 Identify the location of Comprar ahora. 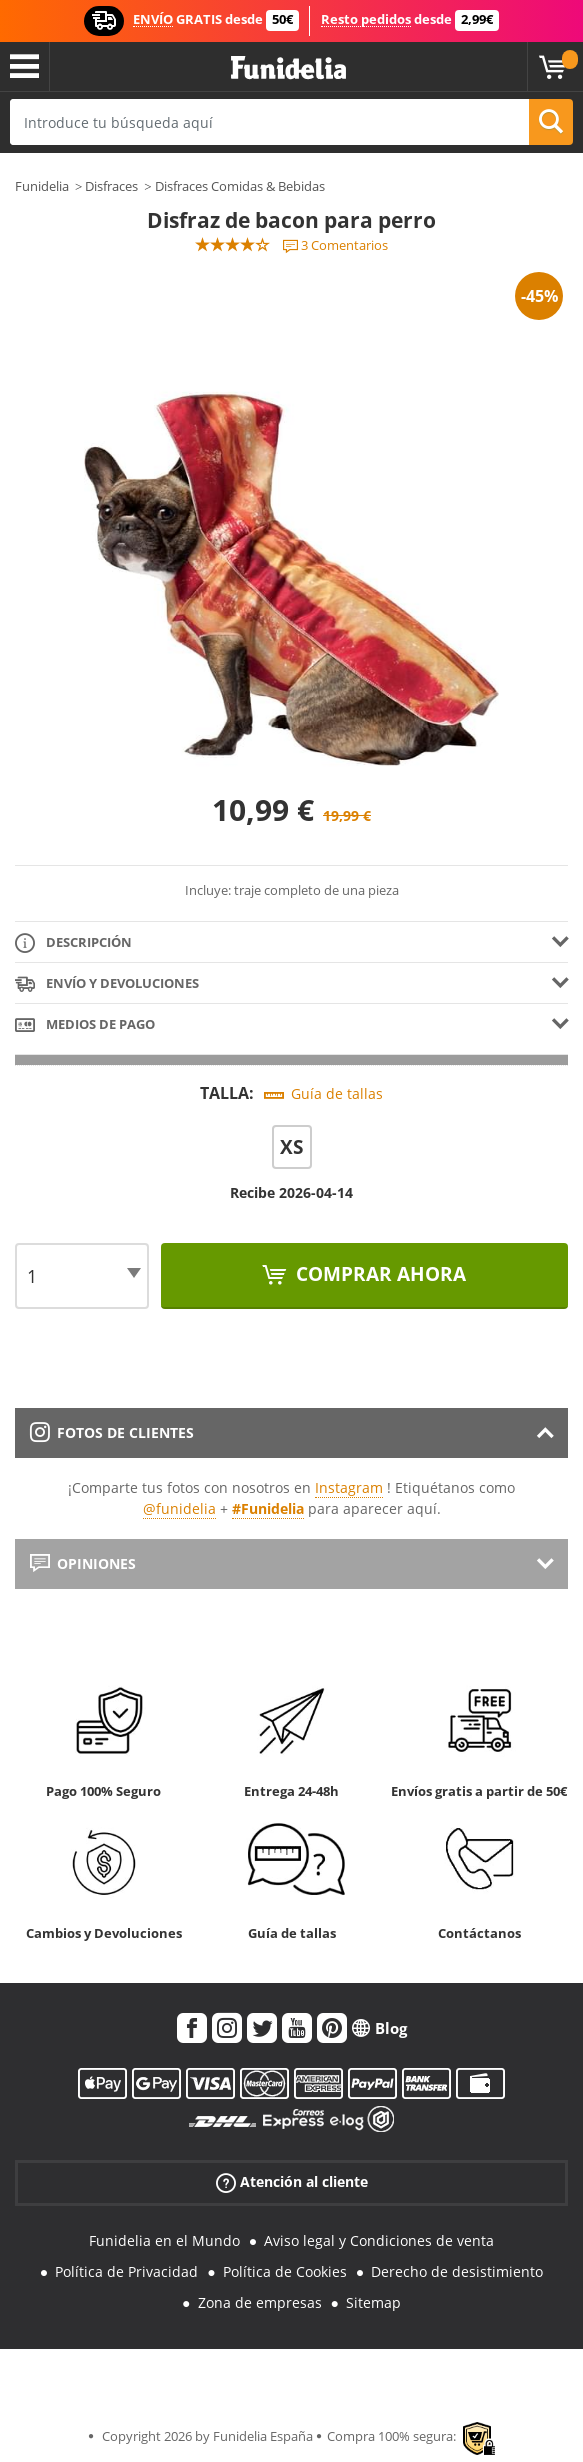
(378, 1274).